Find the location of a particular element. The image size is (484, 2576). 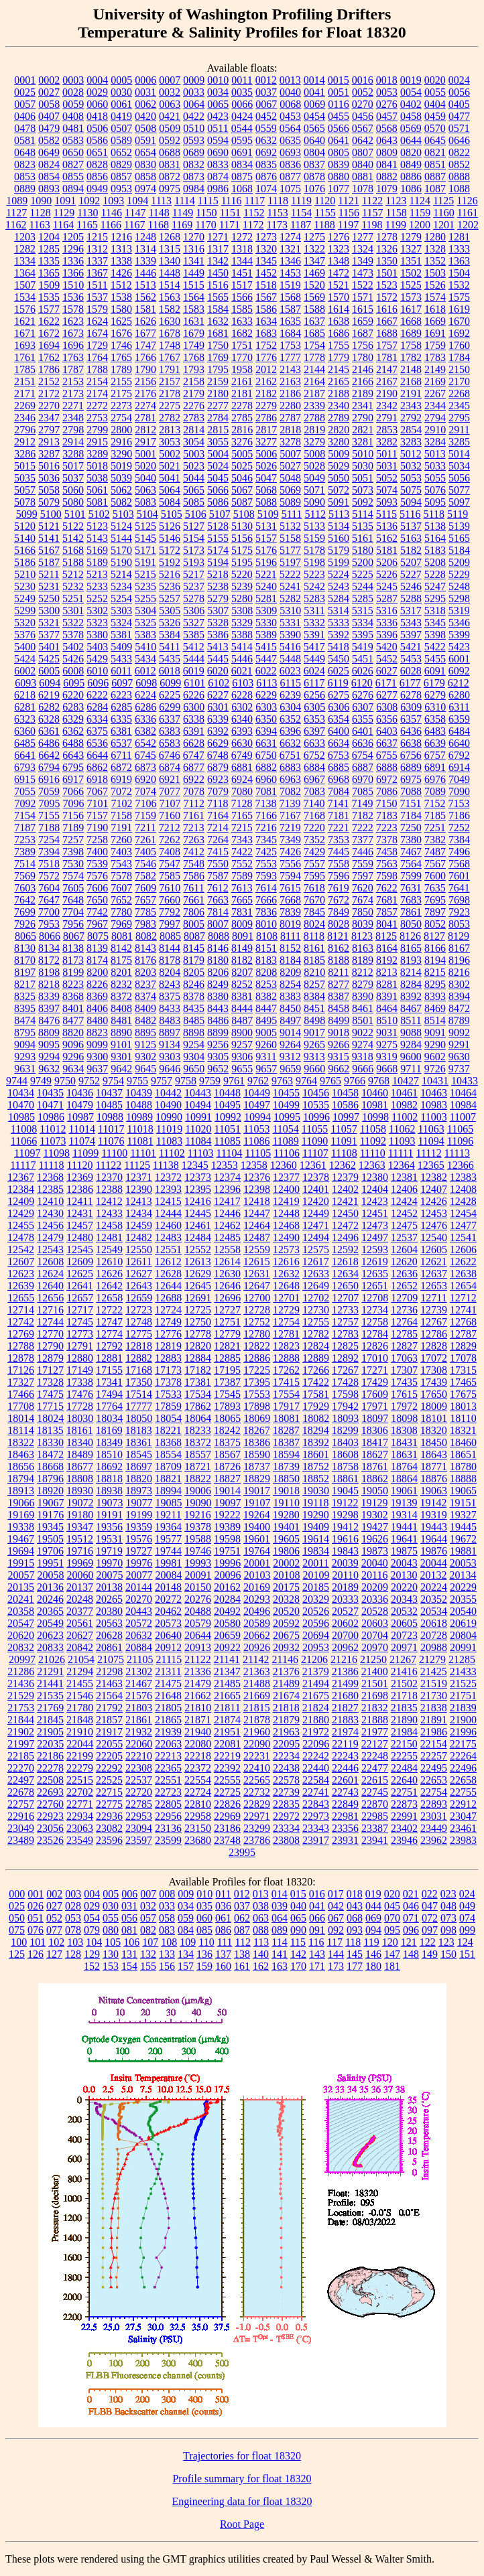

0031 is located at coordinates (145, 92).